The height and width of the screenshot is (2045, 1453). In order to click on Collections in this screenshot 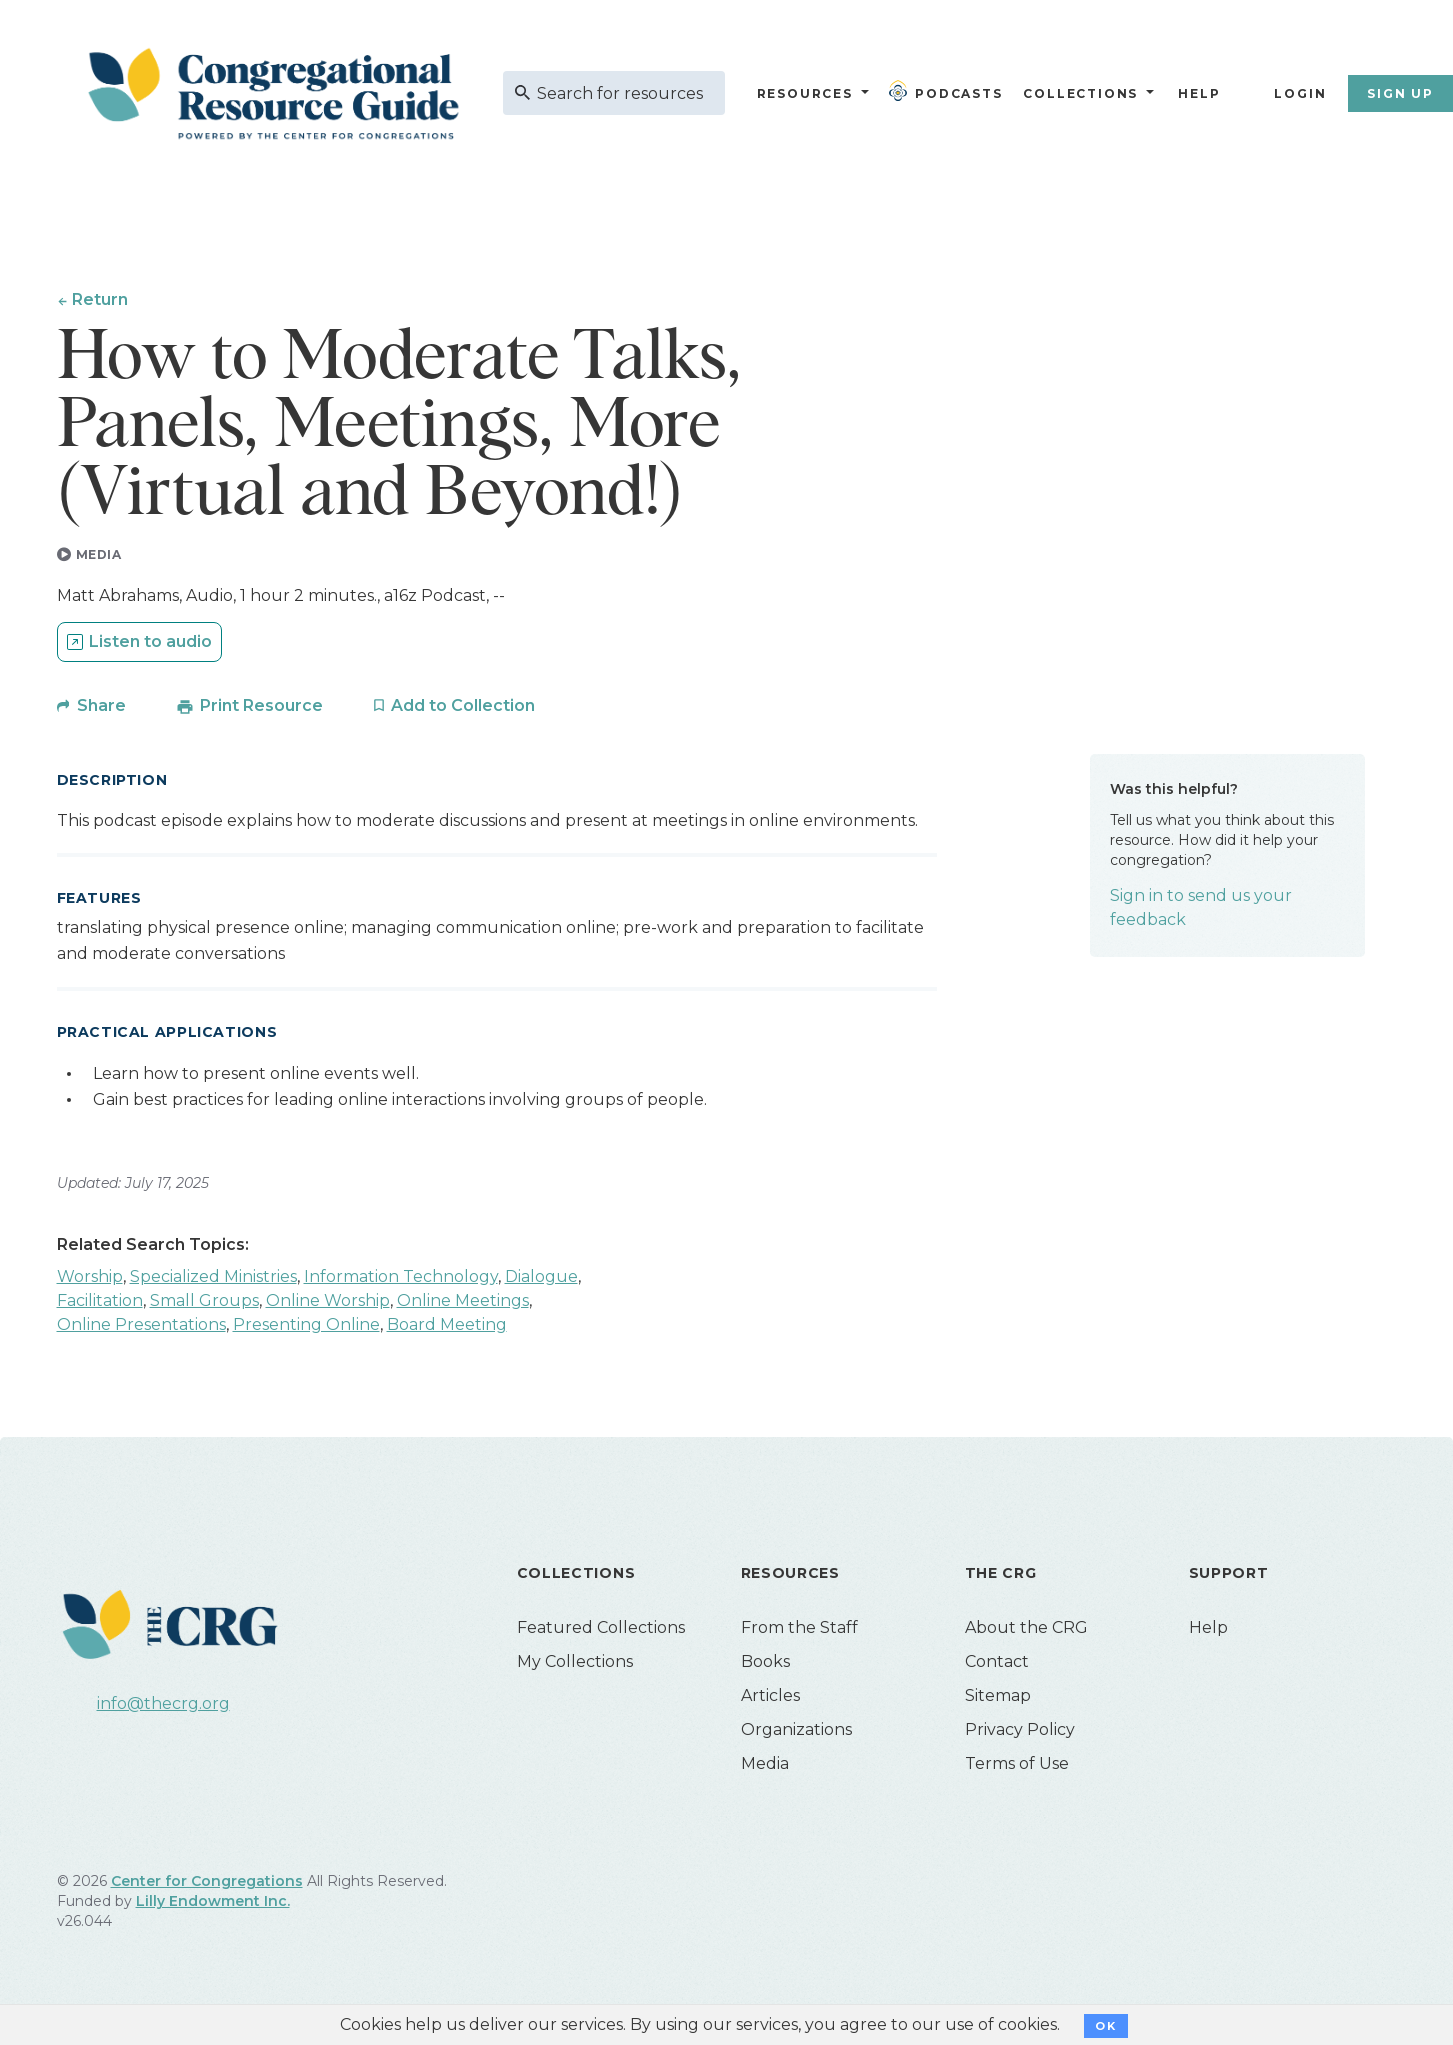, I will do `click(1079, 93)`.